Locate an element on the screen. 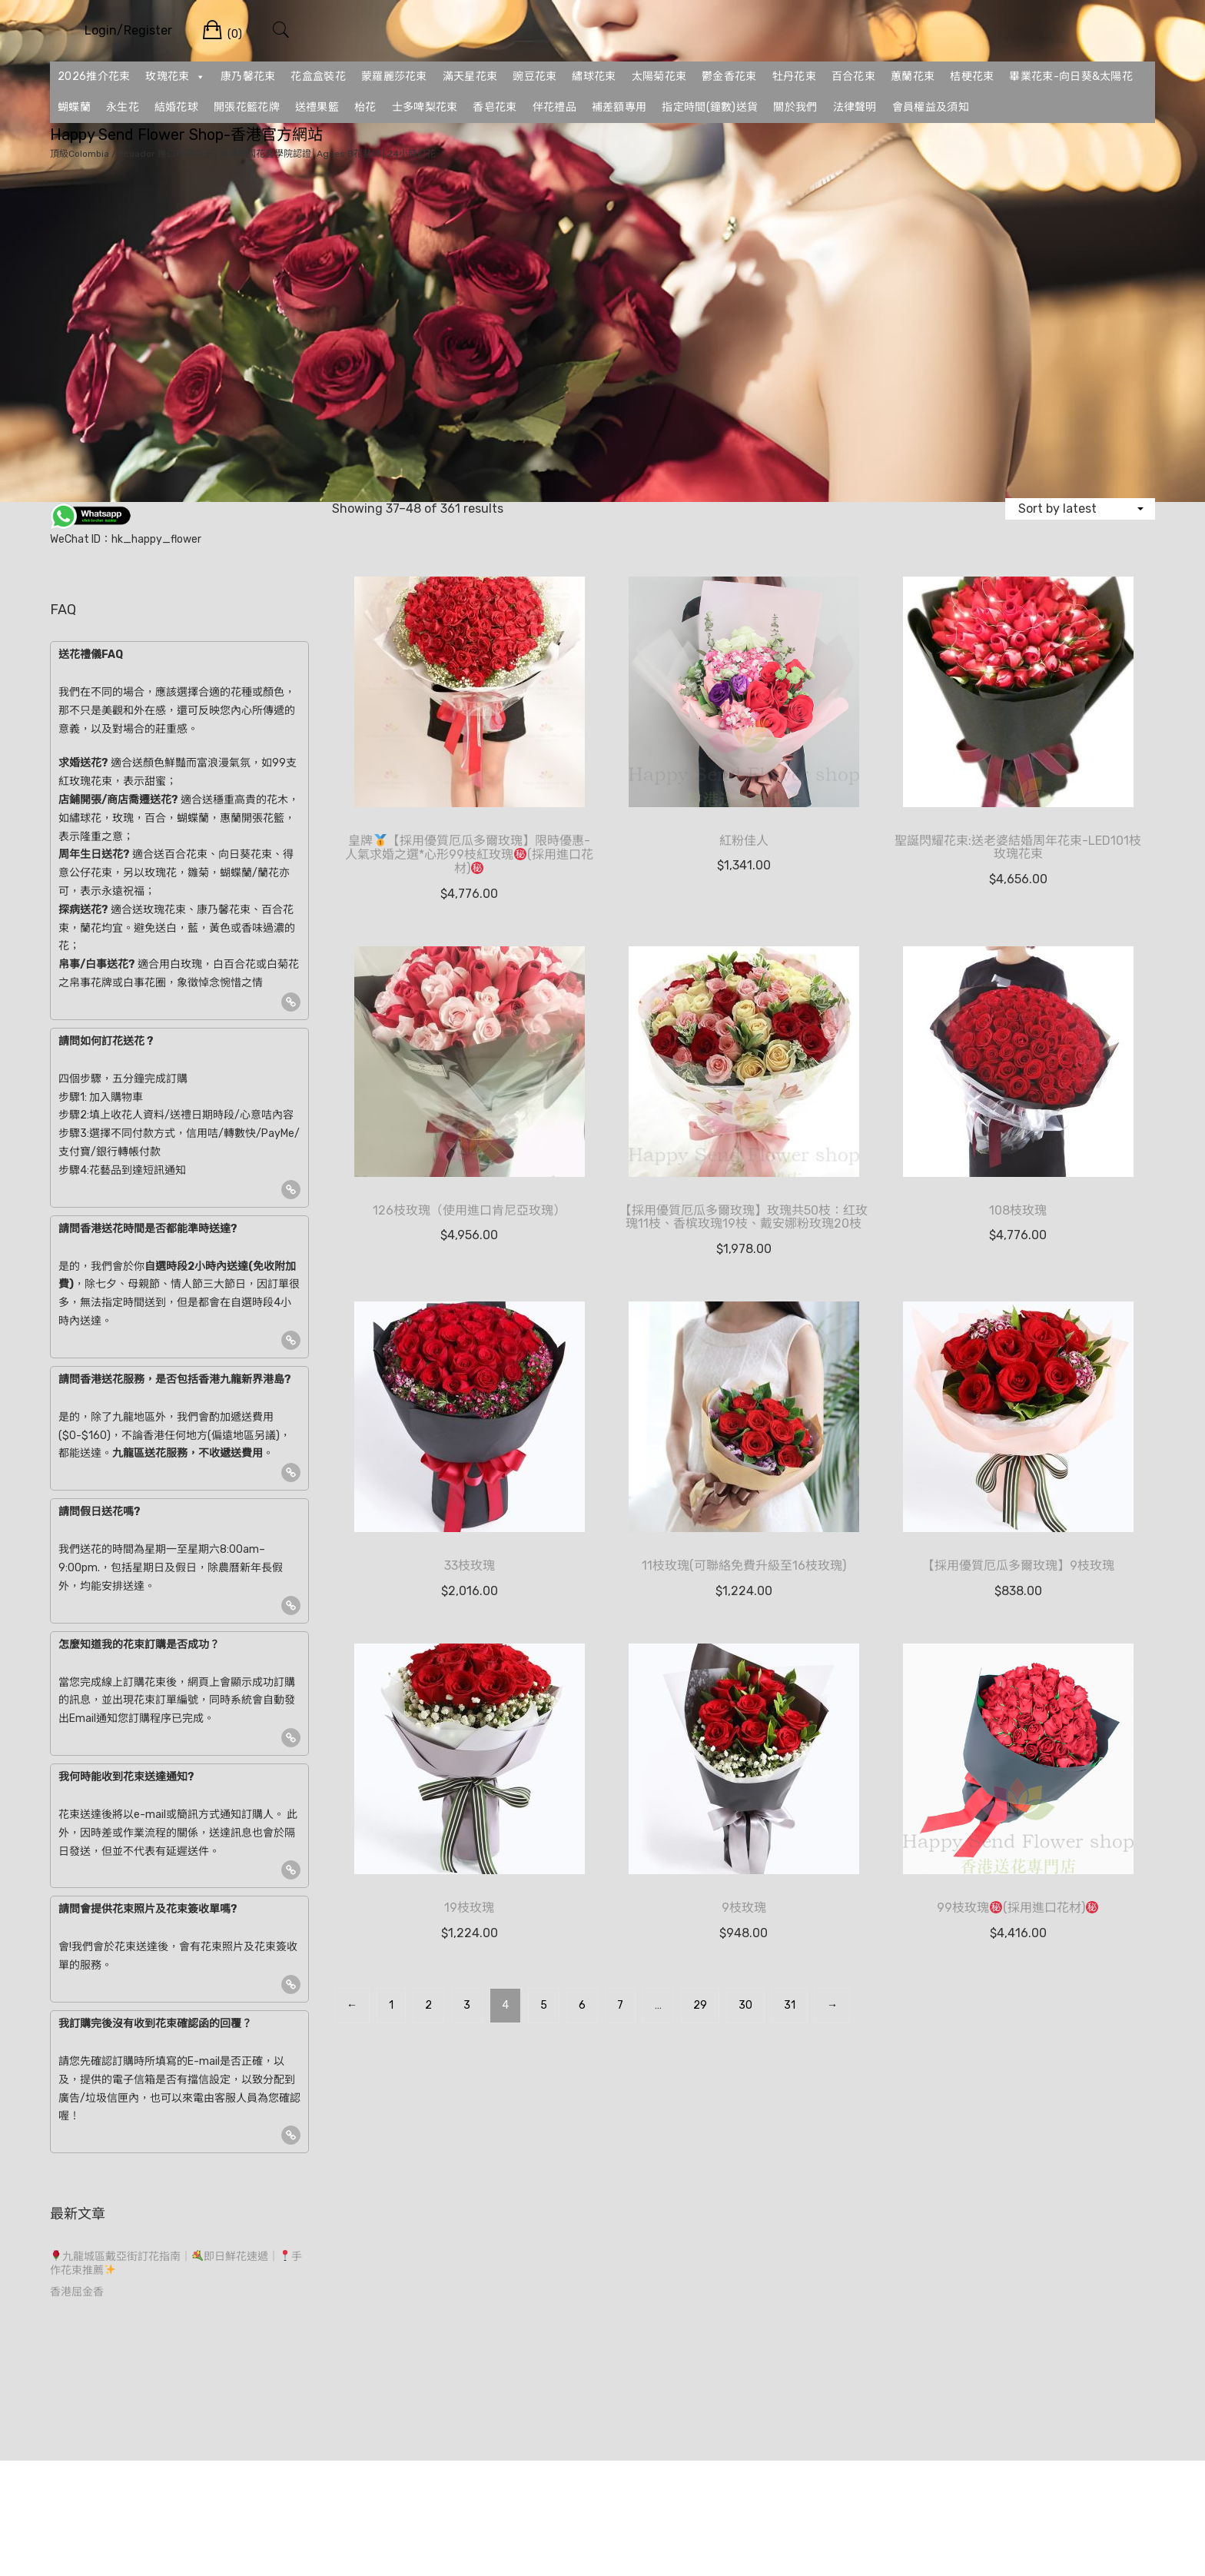 This screenshot has height=2576, width=1205. 百合花束 is located at coordinates (853, 76).